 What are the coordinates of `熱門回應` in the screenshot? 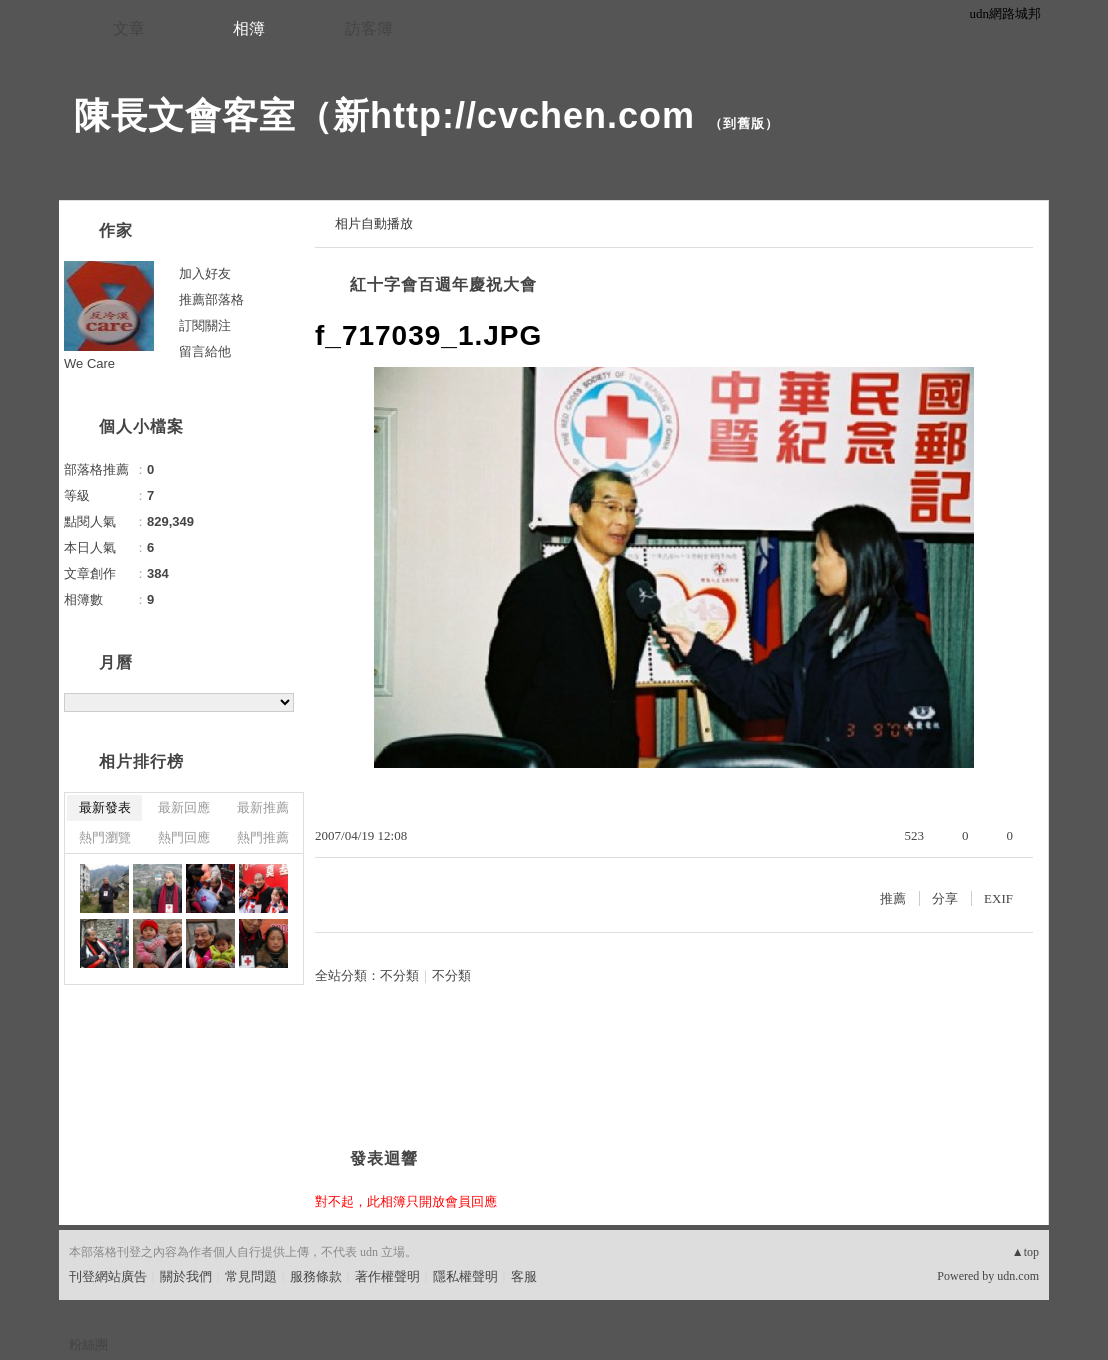 It's located at (184, 837).